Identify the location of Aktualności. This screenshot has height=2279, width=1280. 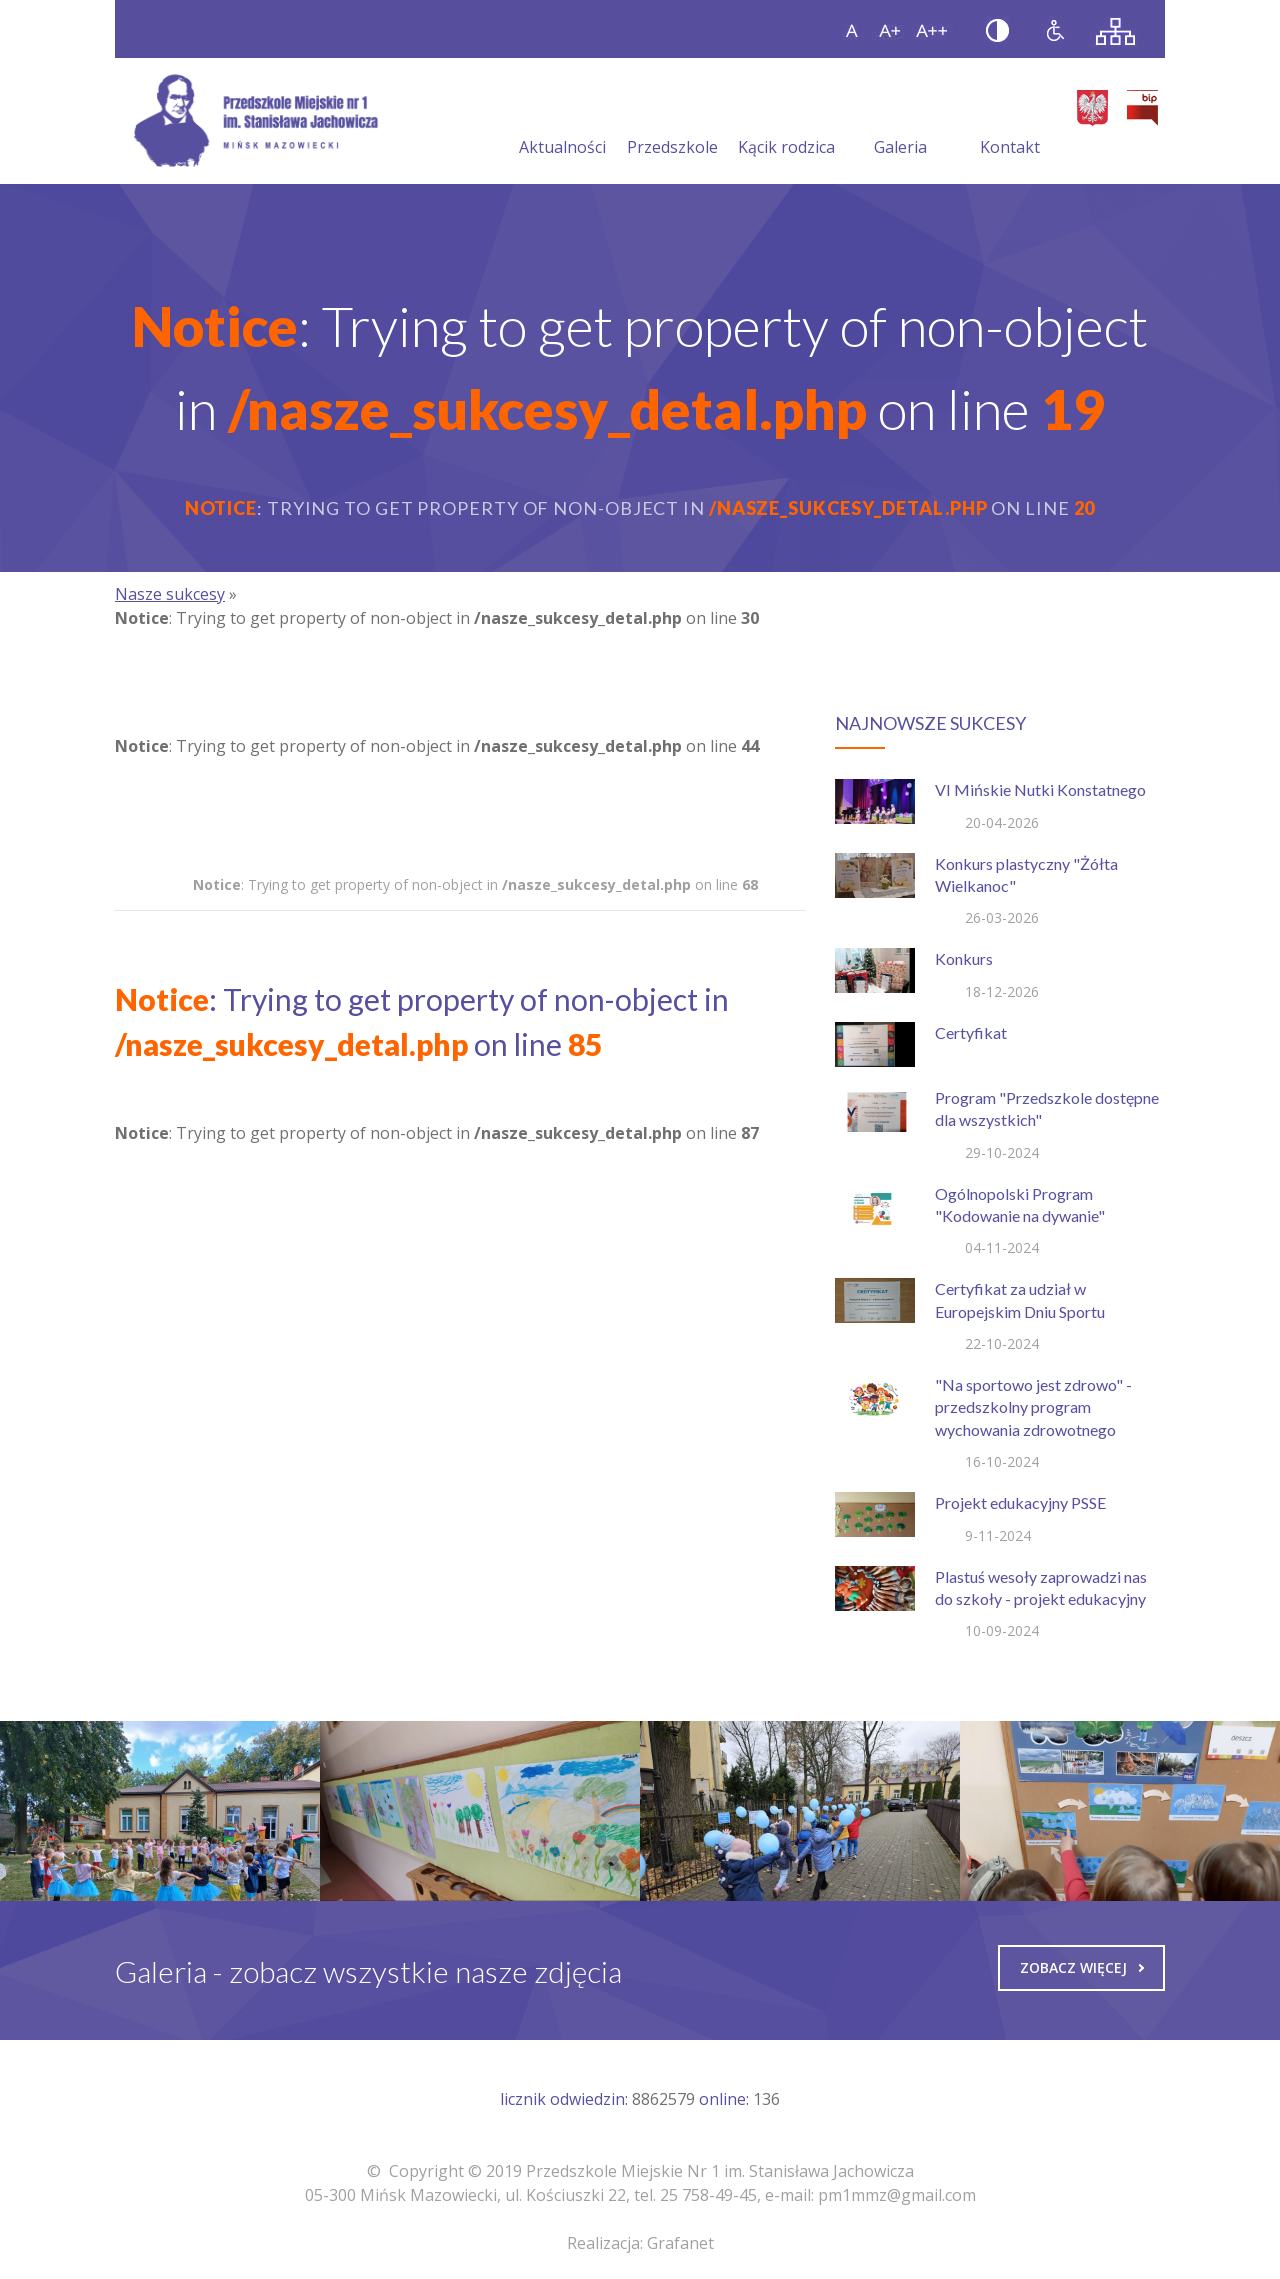
(562, 123).